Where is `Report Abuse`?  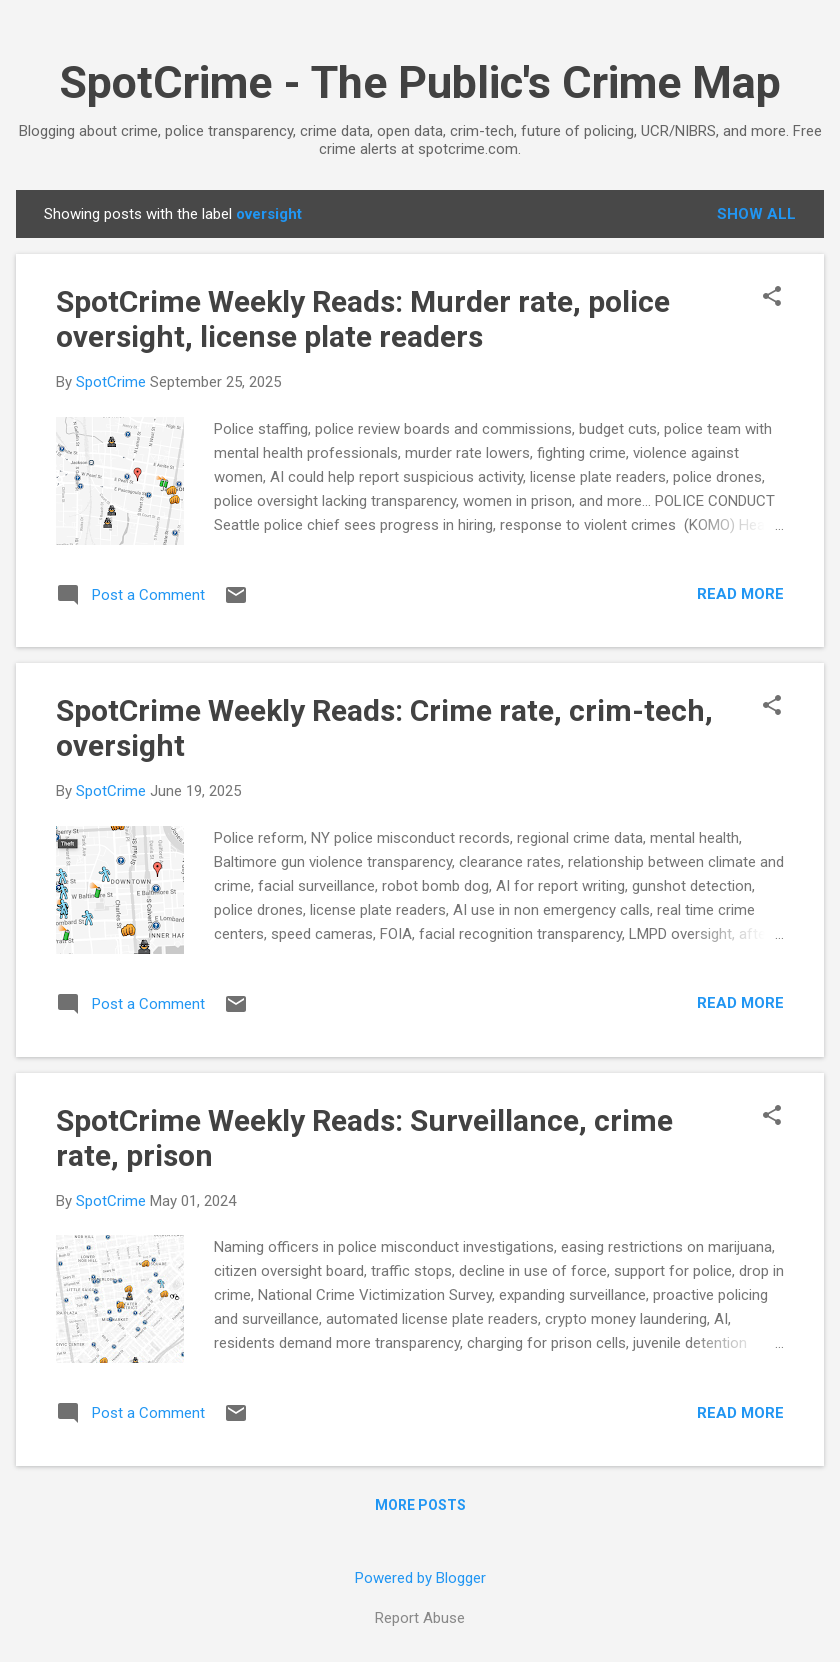
Report Abuse is located at coordinates (420, 1618).